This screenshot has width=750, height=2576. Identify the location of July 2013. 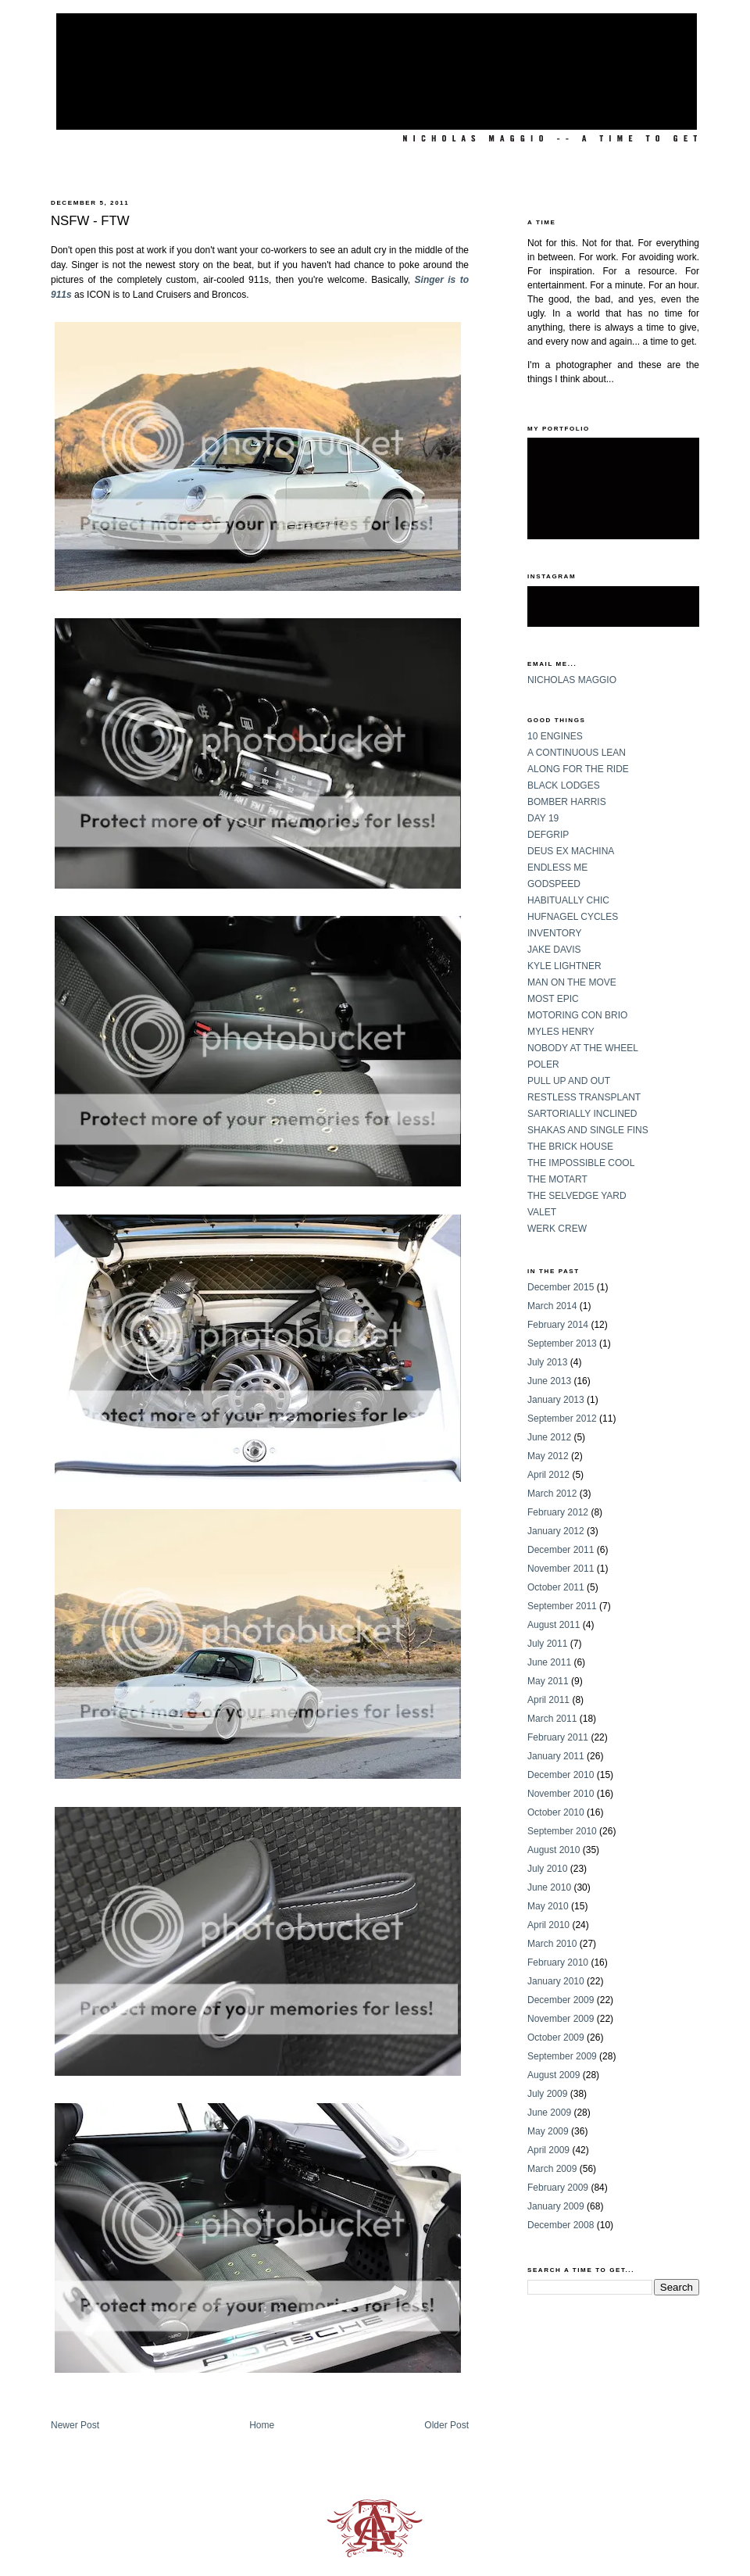
(547, 1362).